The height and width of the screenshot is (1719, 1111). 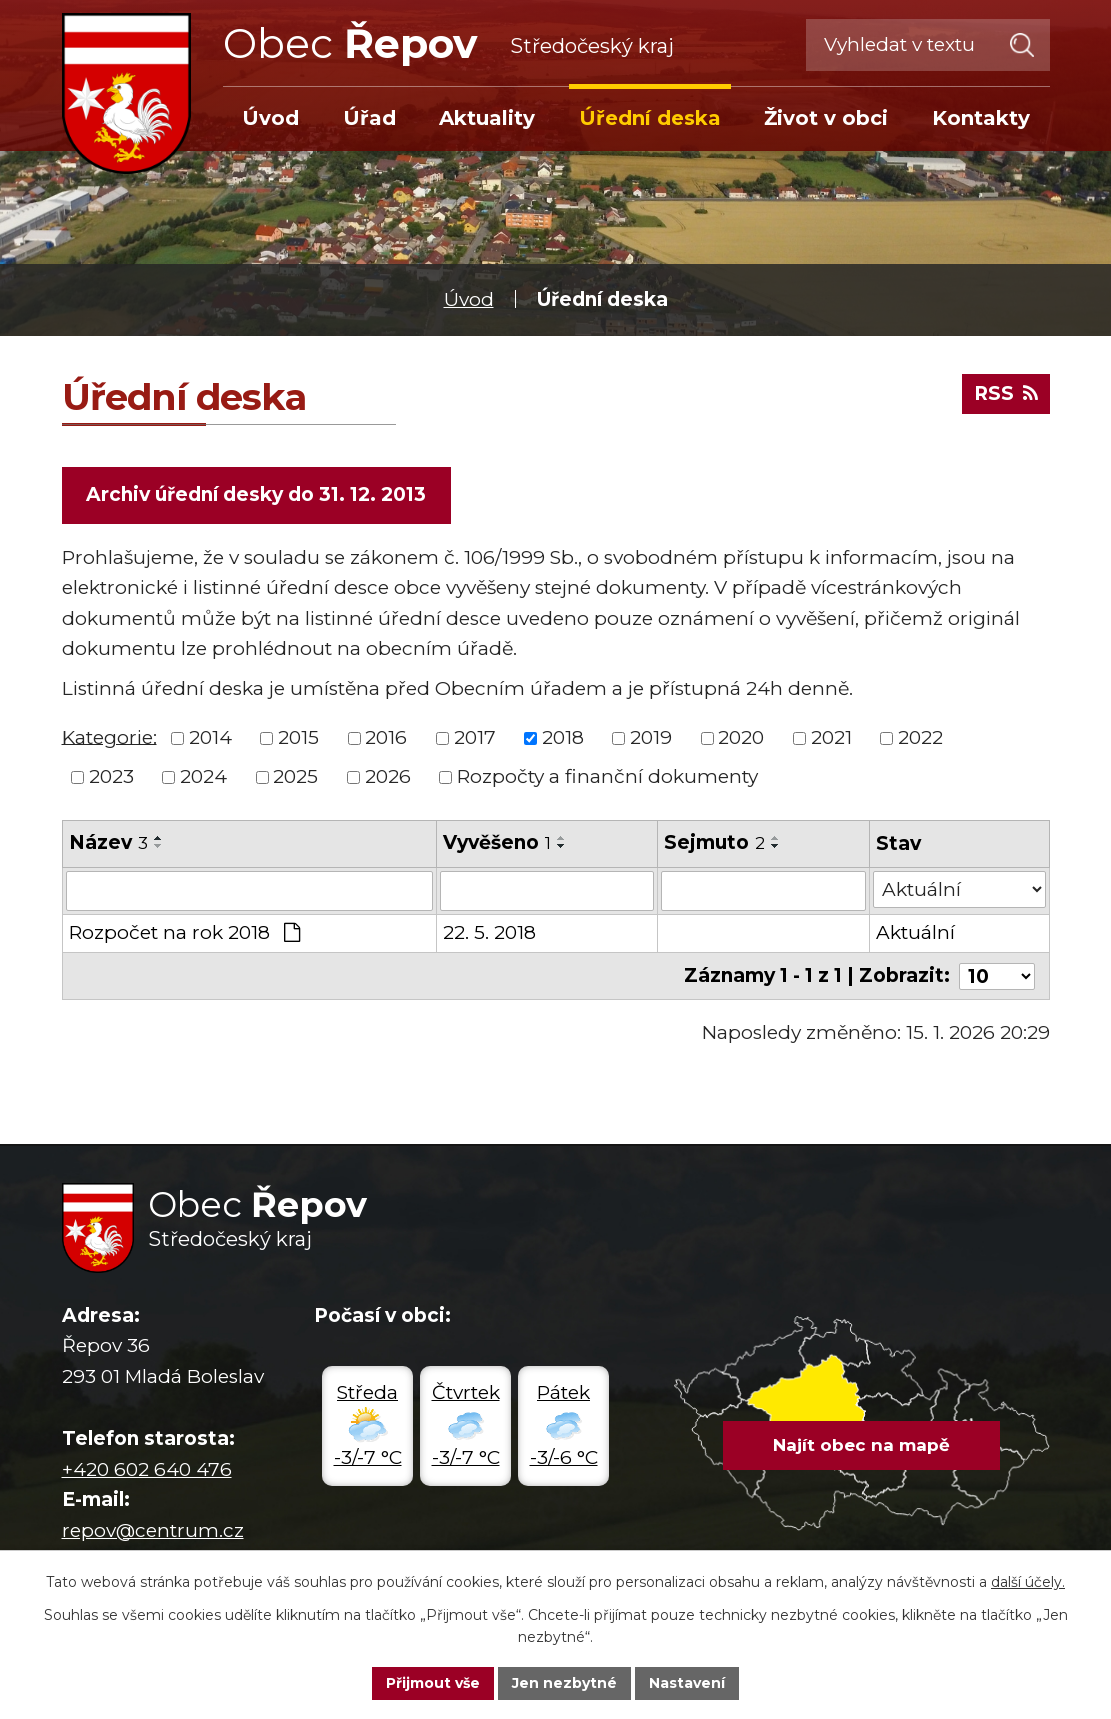 I want to click on repov@centrum.cz, so click(x=153, y=1529).